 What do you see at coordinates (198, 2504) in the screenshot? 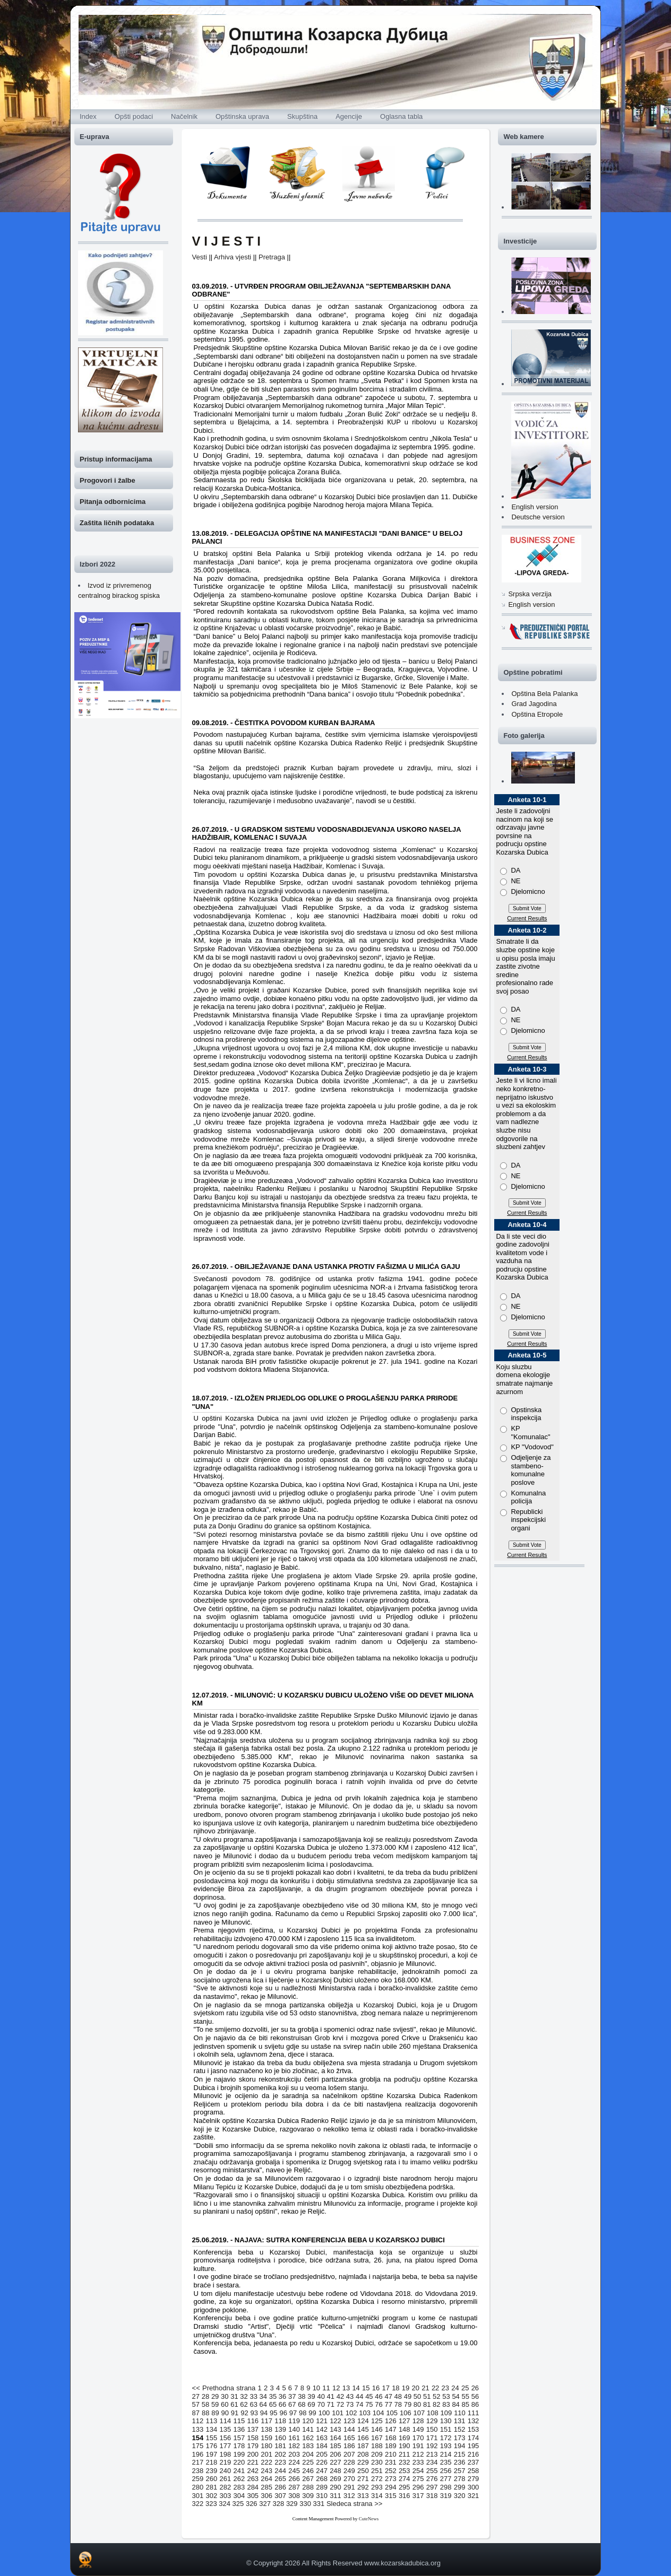
I see `322` at bounding box center [198, 2504].